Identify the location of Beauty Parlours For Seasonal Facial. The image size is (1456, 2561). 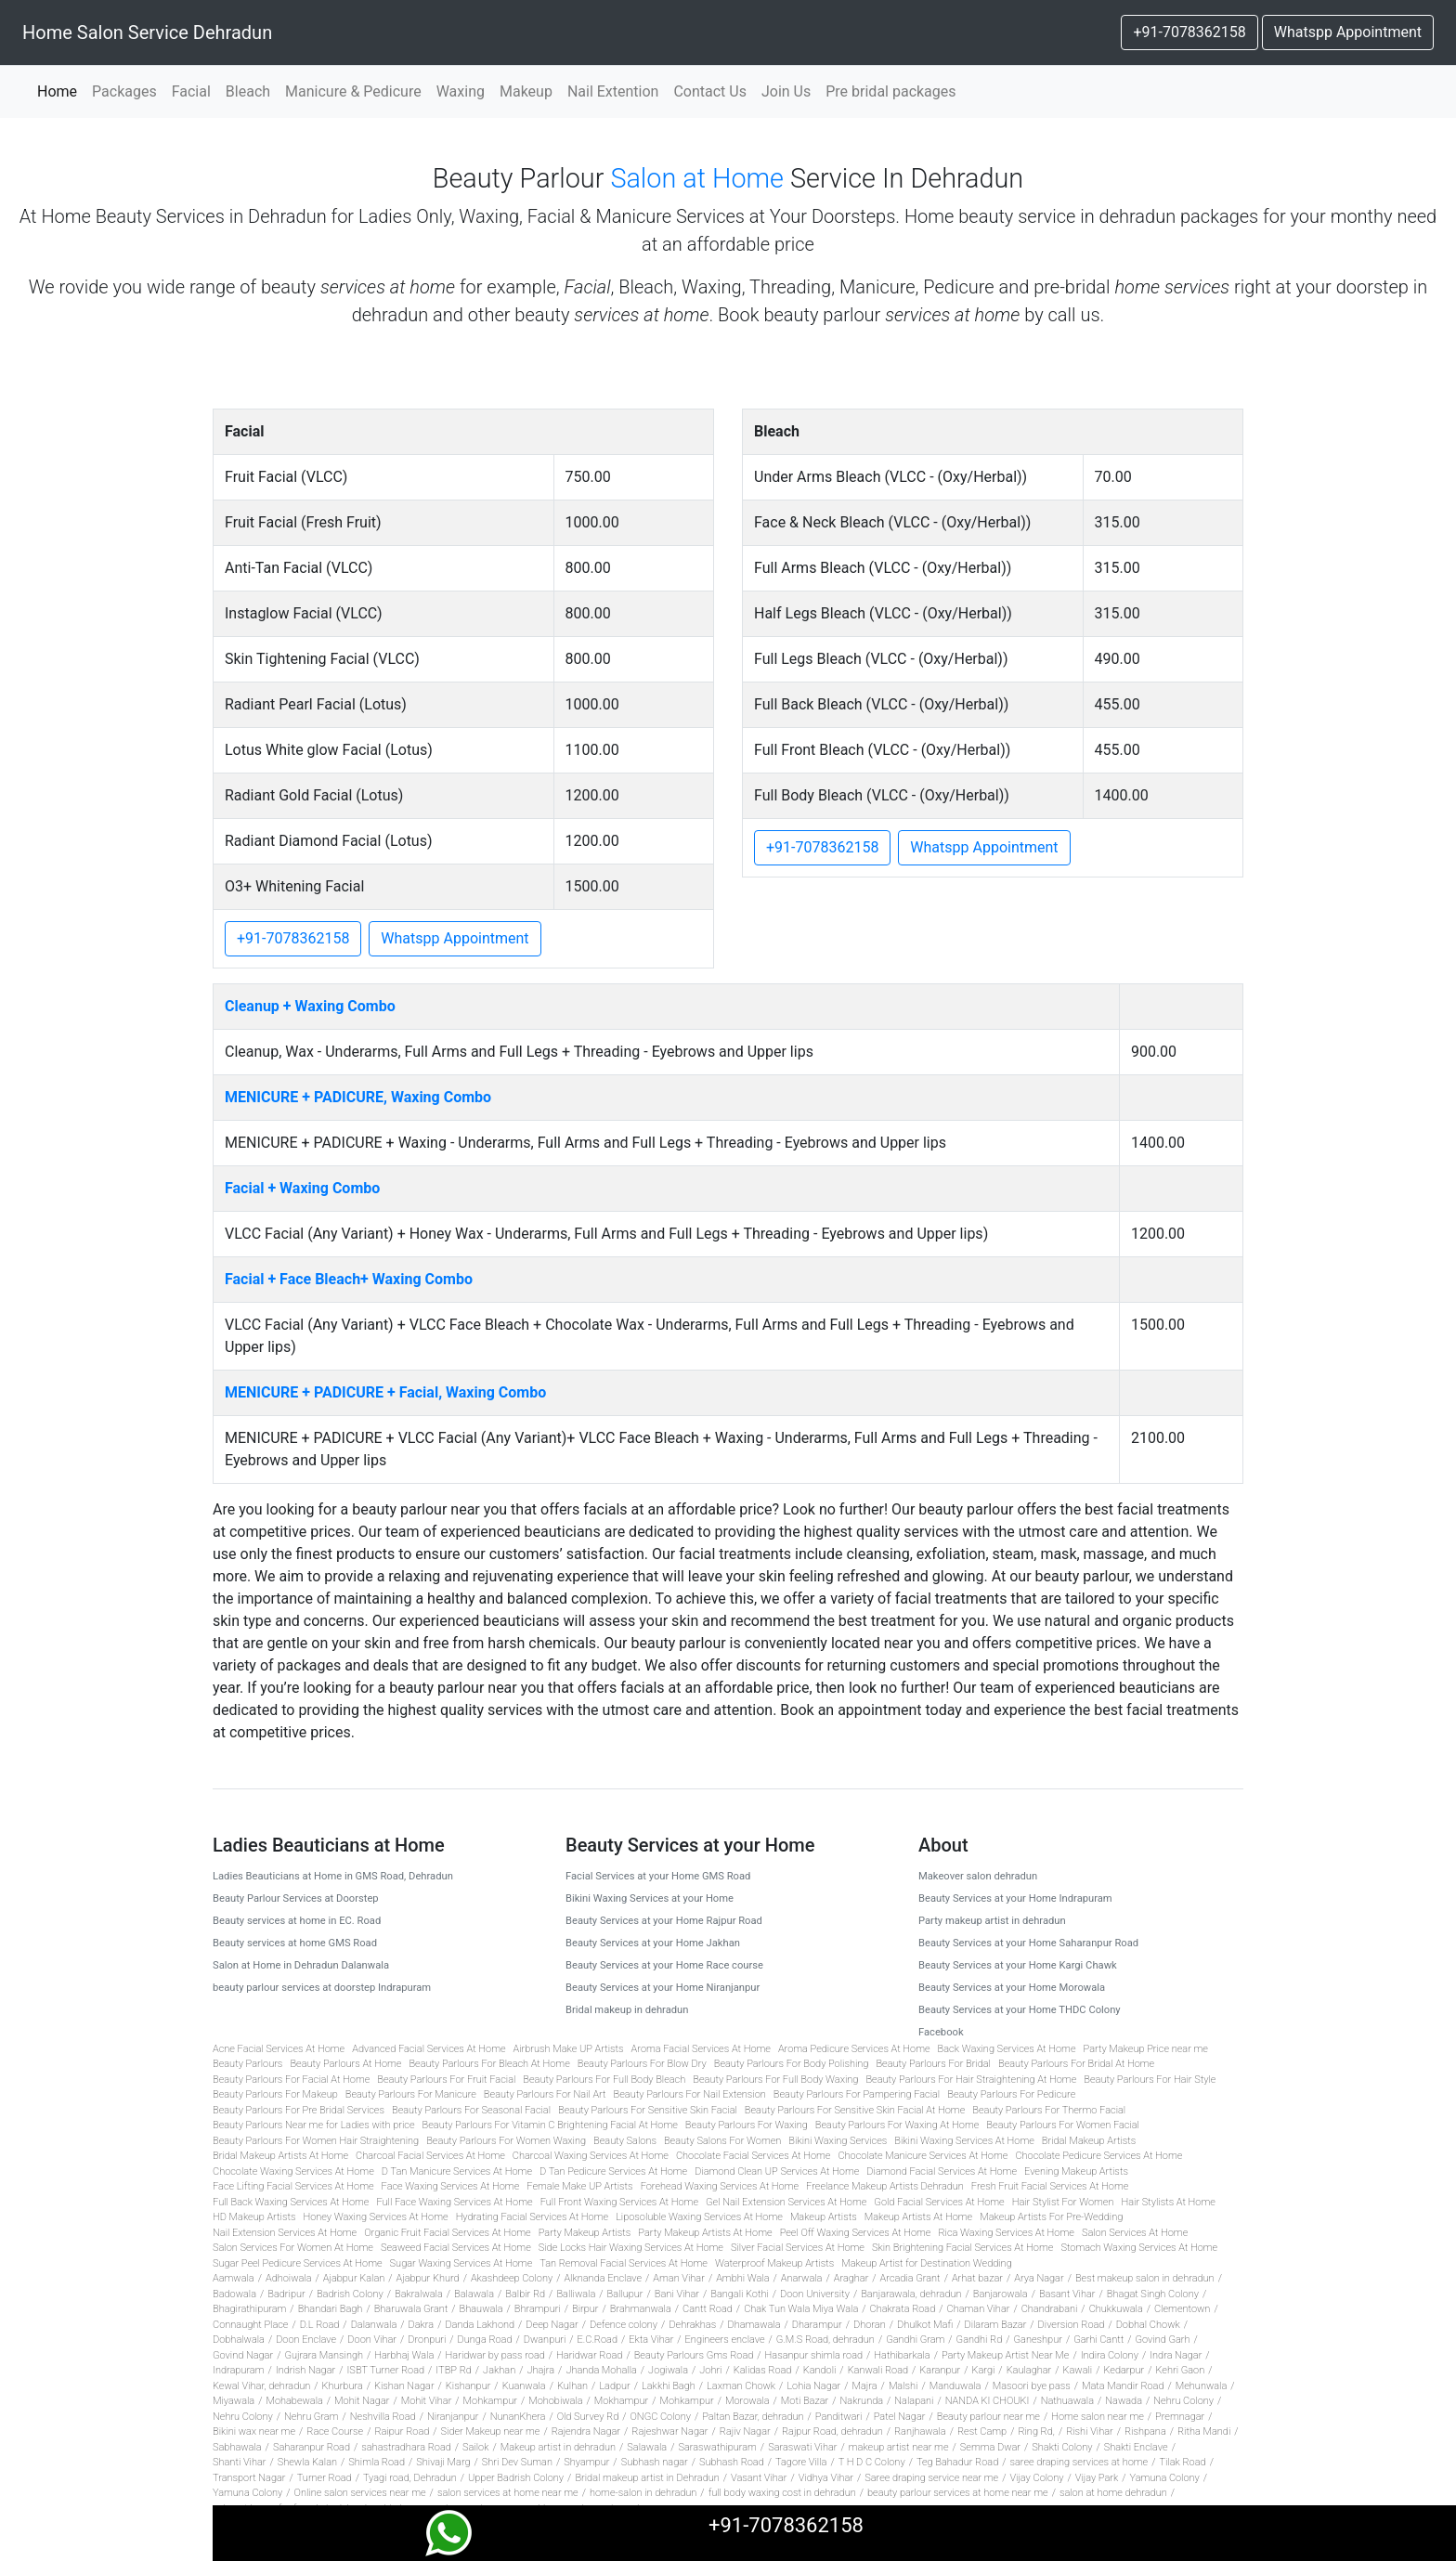
(471, 2110).